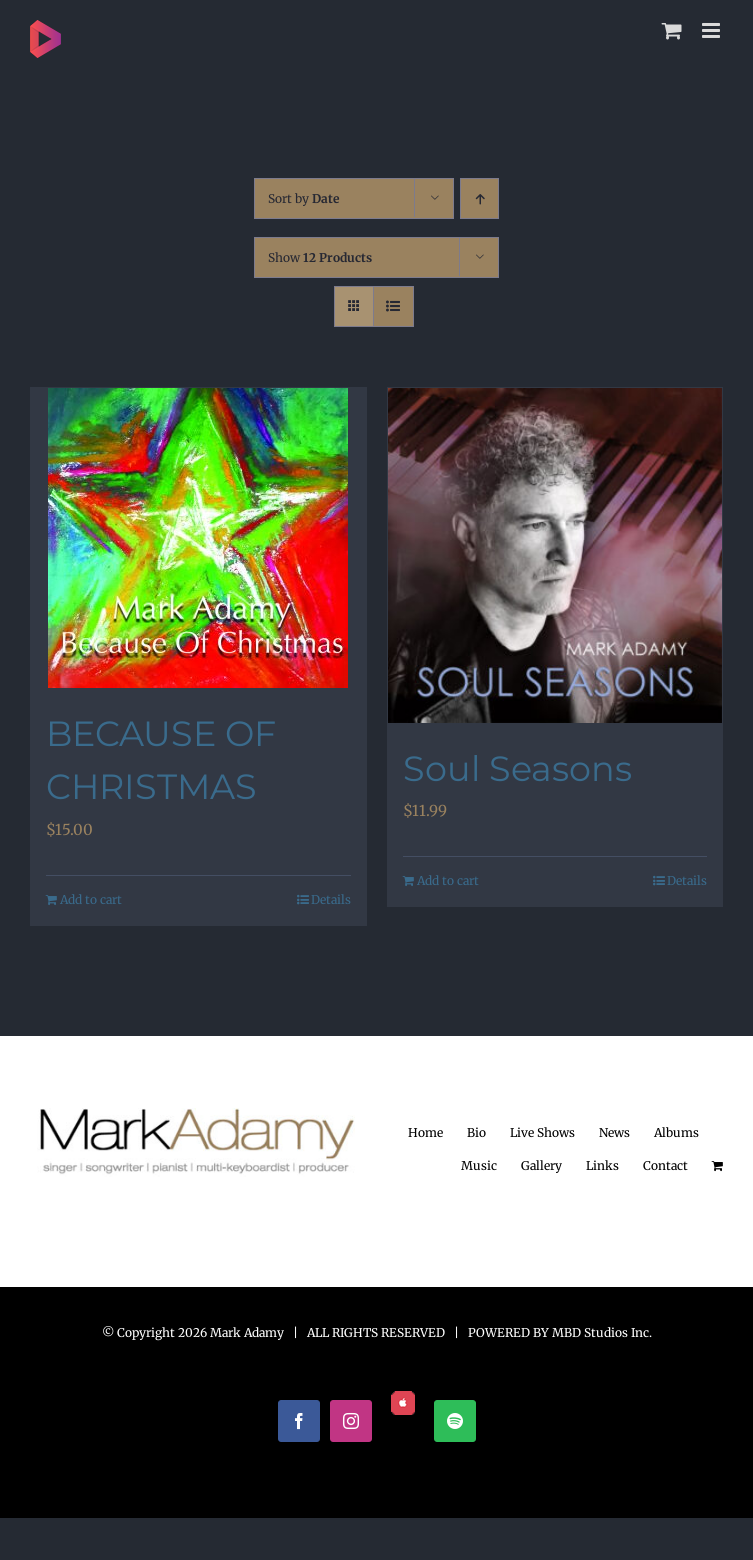 This screenshot has width=753, height=1560. What do you see at coordinates (712, 30) in the screenshot?
I see `[Toggle mobile menu]` at bounding box center [712, 30].